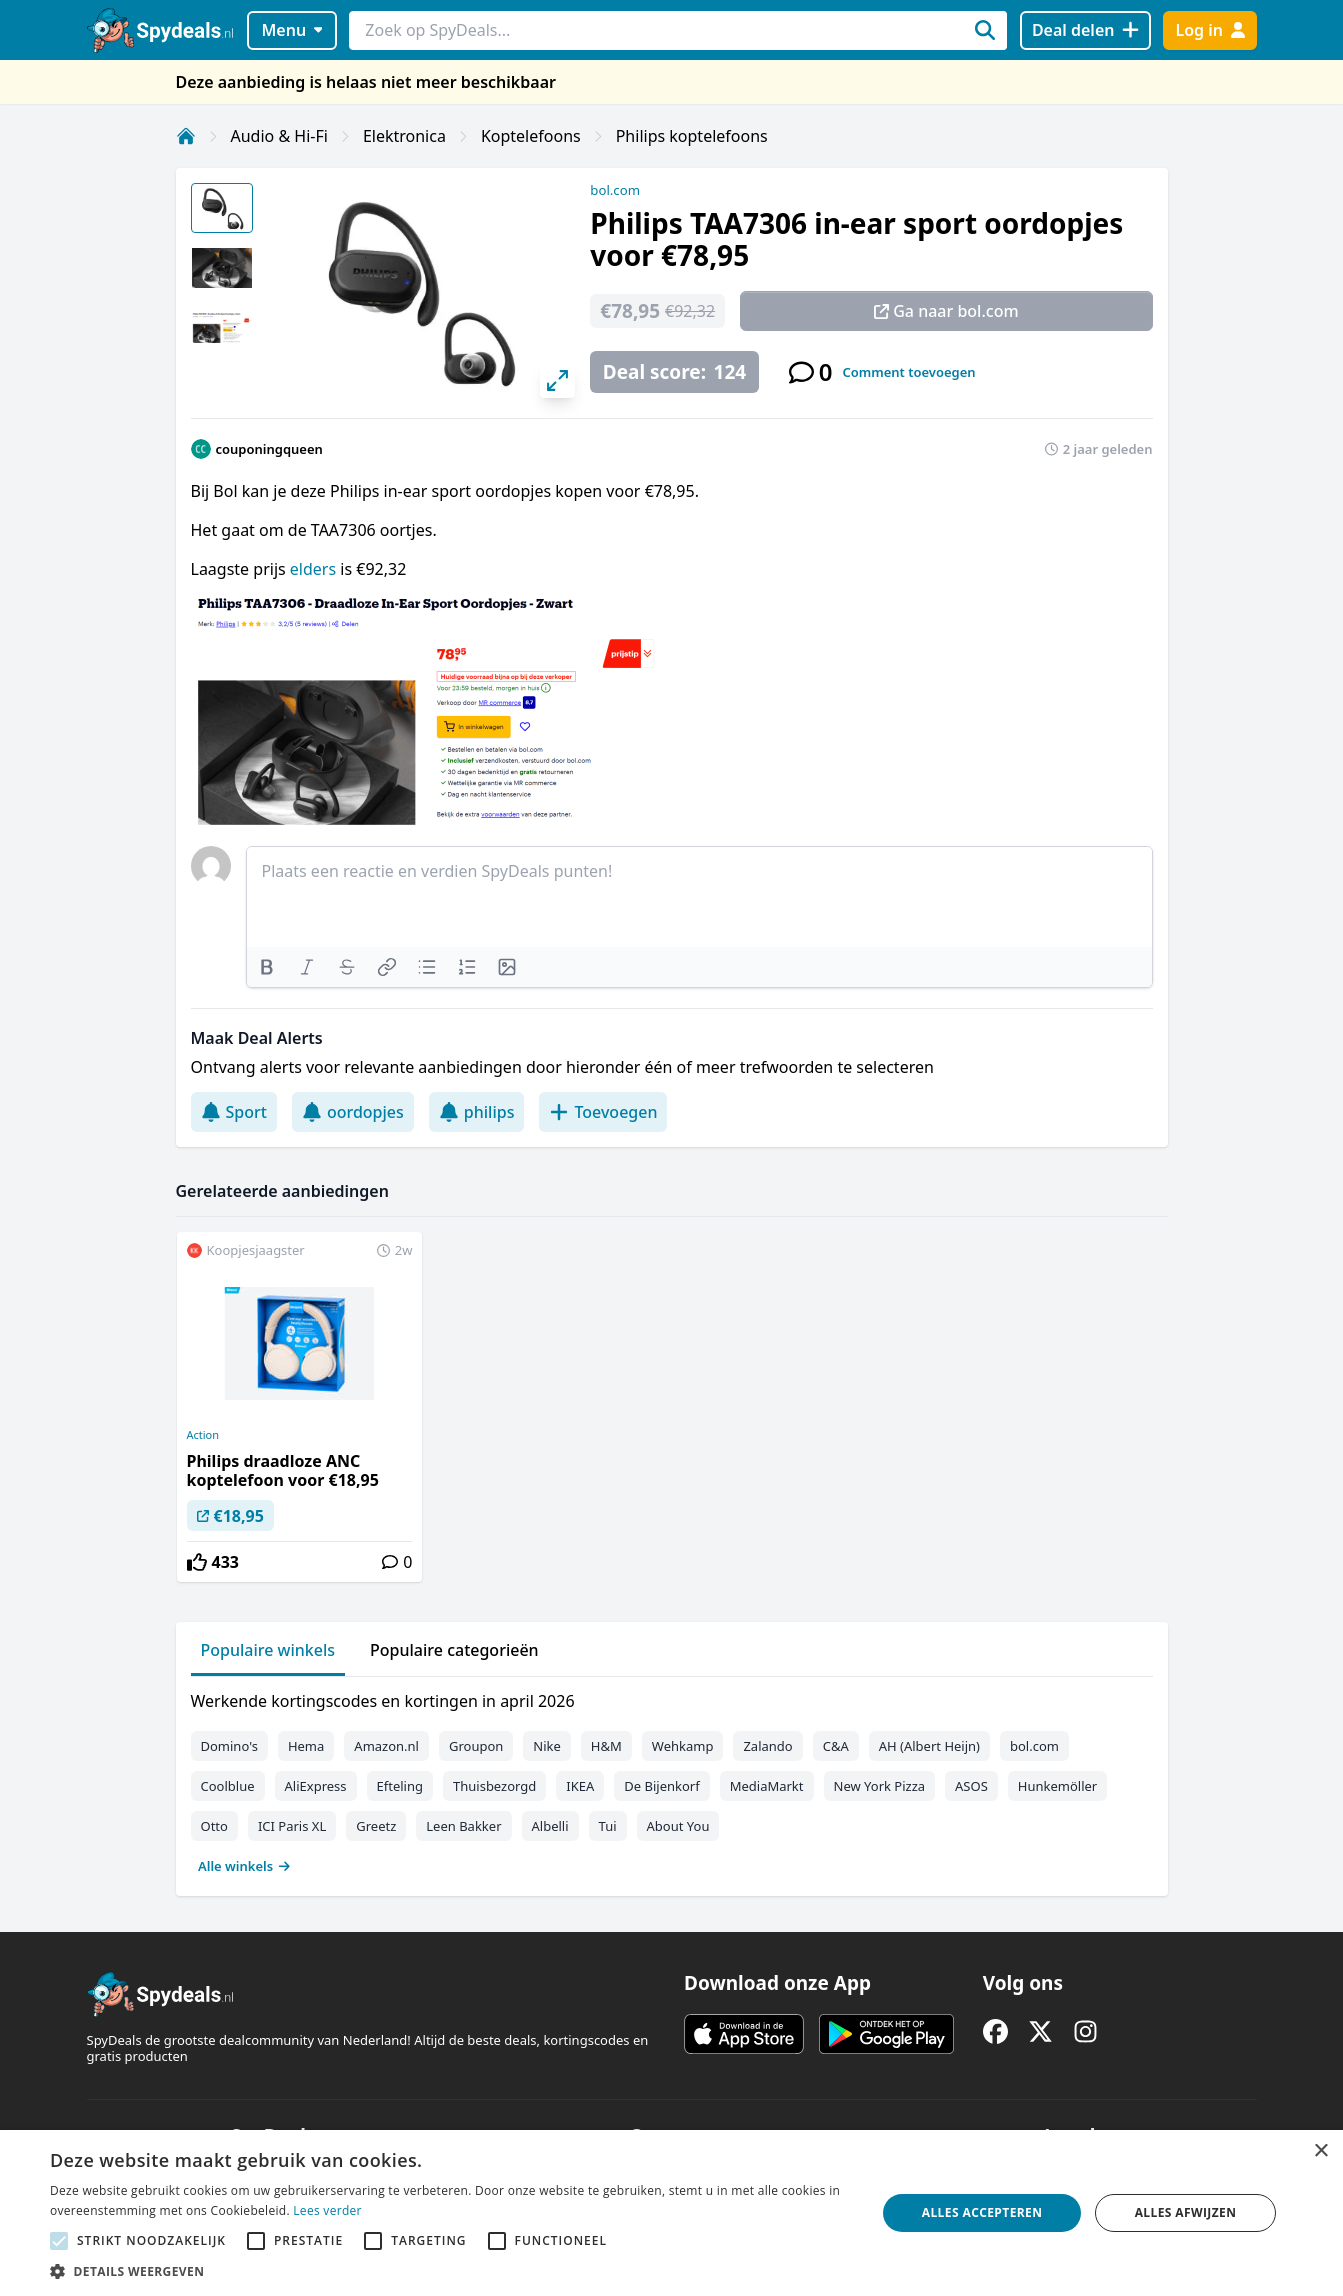 Image resolution: width=1343 pixels, height=2296 pixels. I want to click on De Bijenkorf, so click(661, 1786).